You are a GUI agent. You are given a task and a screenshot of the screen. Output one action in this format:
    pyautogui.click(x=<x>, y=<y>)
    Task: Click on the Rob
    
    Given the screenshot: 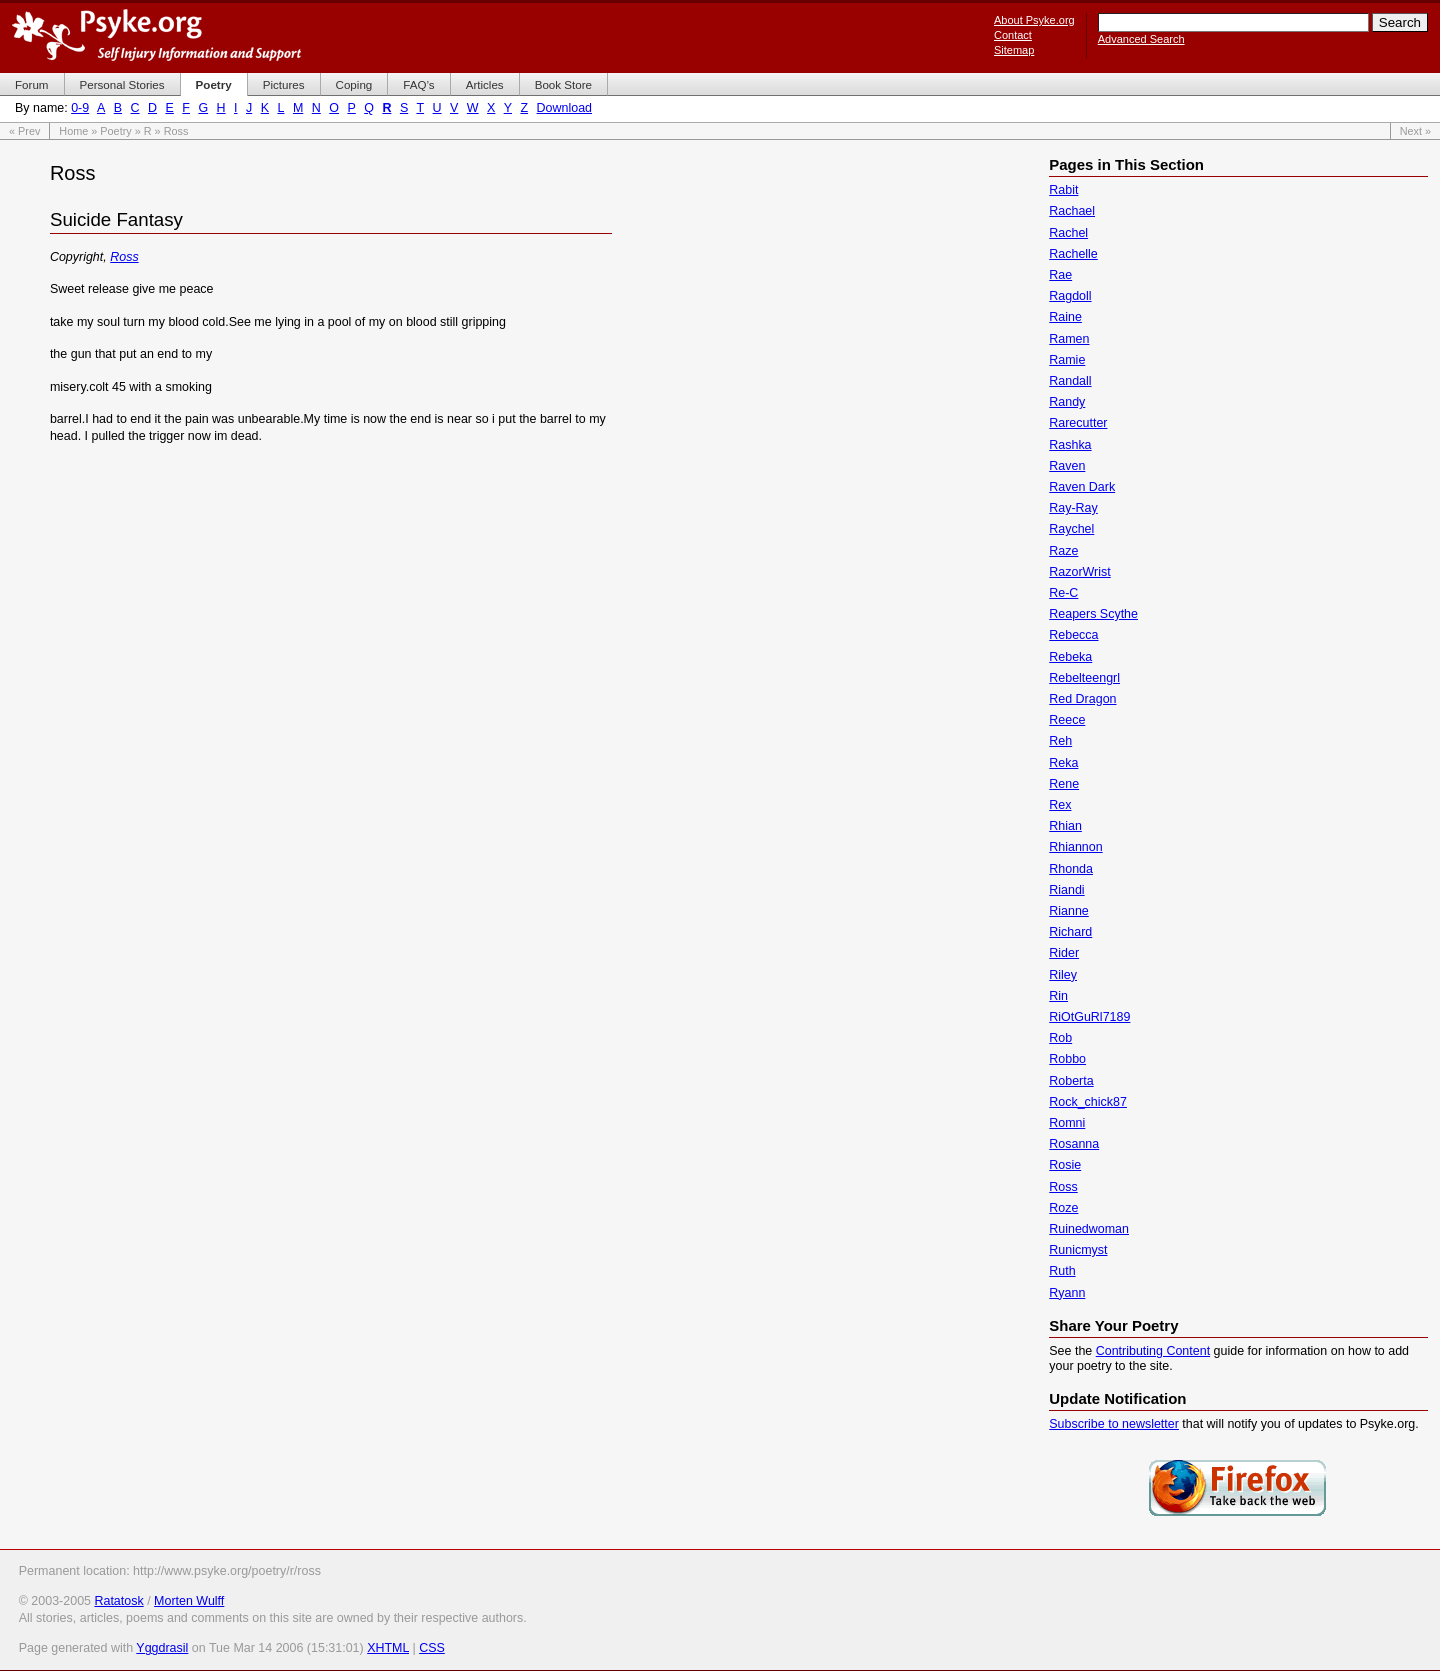 What is the action you would take?
    pyautogui.click(x=1060, y=1038)
    